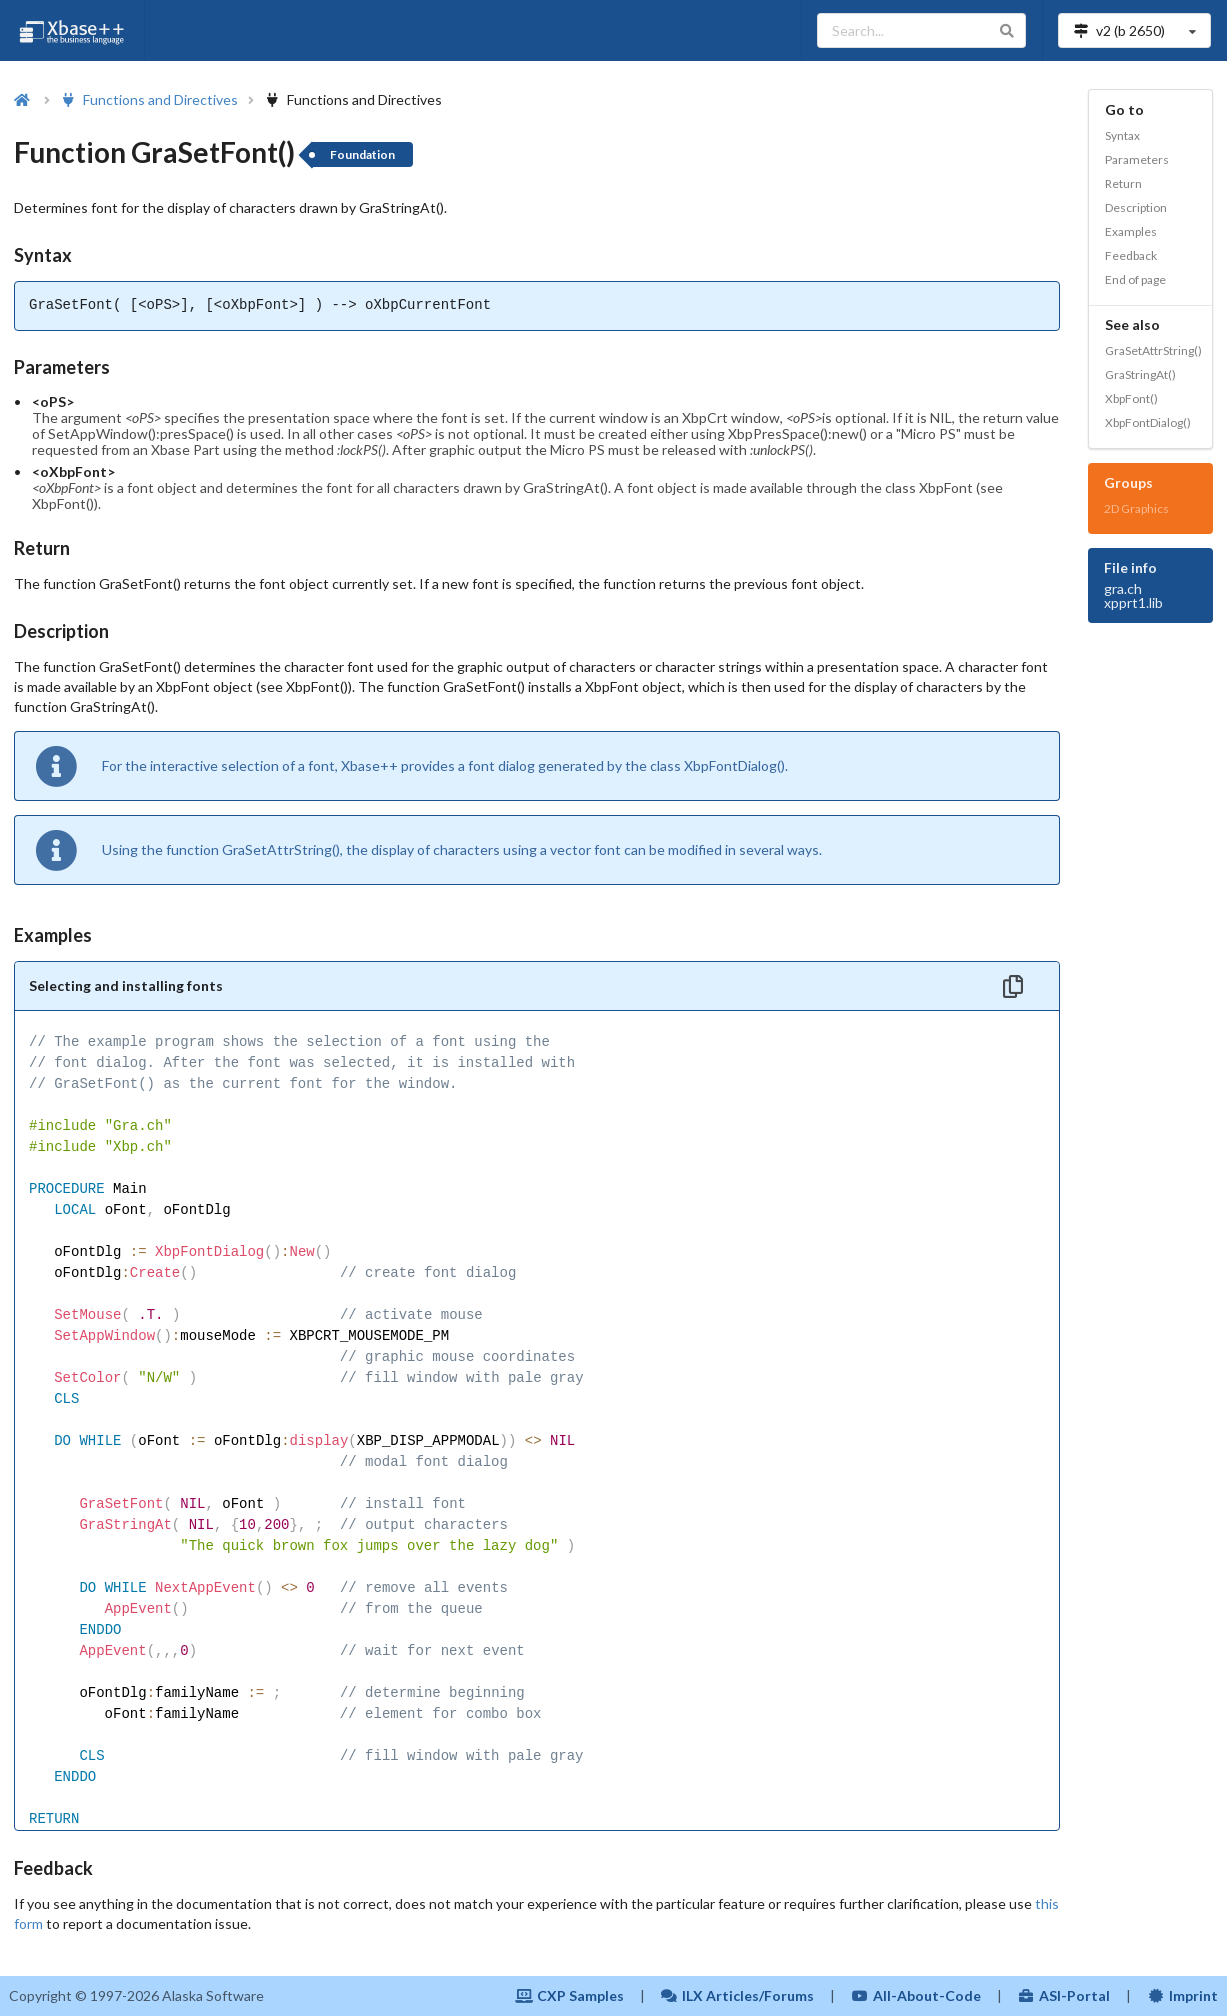 This screenshot has height=2016, width=1227. Describe the element at coordinates (1131, 255) in the screenshot. I see `Feedback` at that location.